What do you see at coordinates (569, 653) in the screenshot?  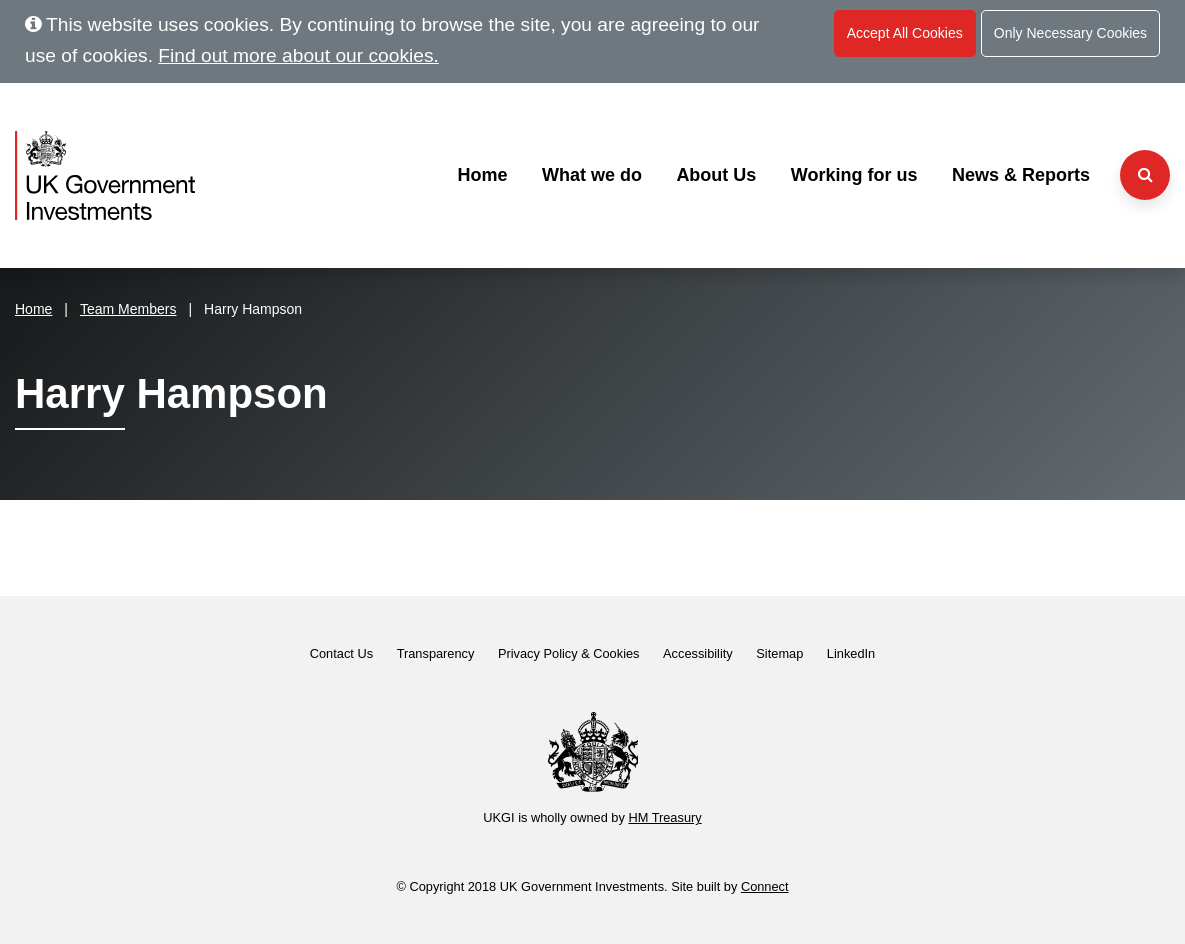 I see `Privacy Policy & Cookies` at bounding box center [569, 653].